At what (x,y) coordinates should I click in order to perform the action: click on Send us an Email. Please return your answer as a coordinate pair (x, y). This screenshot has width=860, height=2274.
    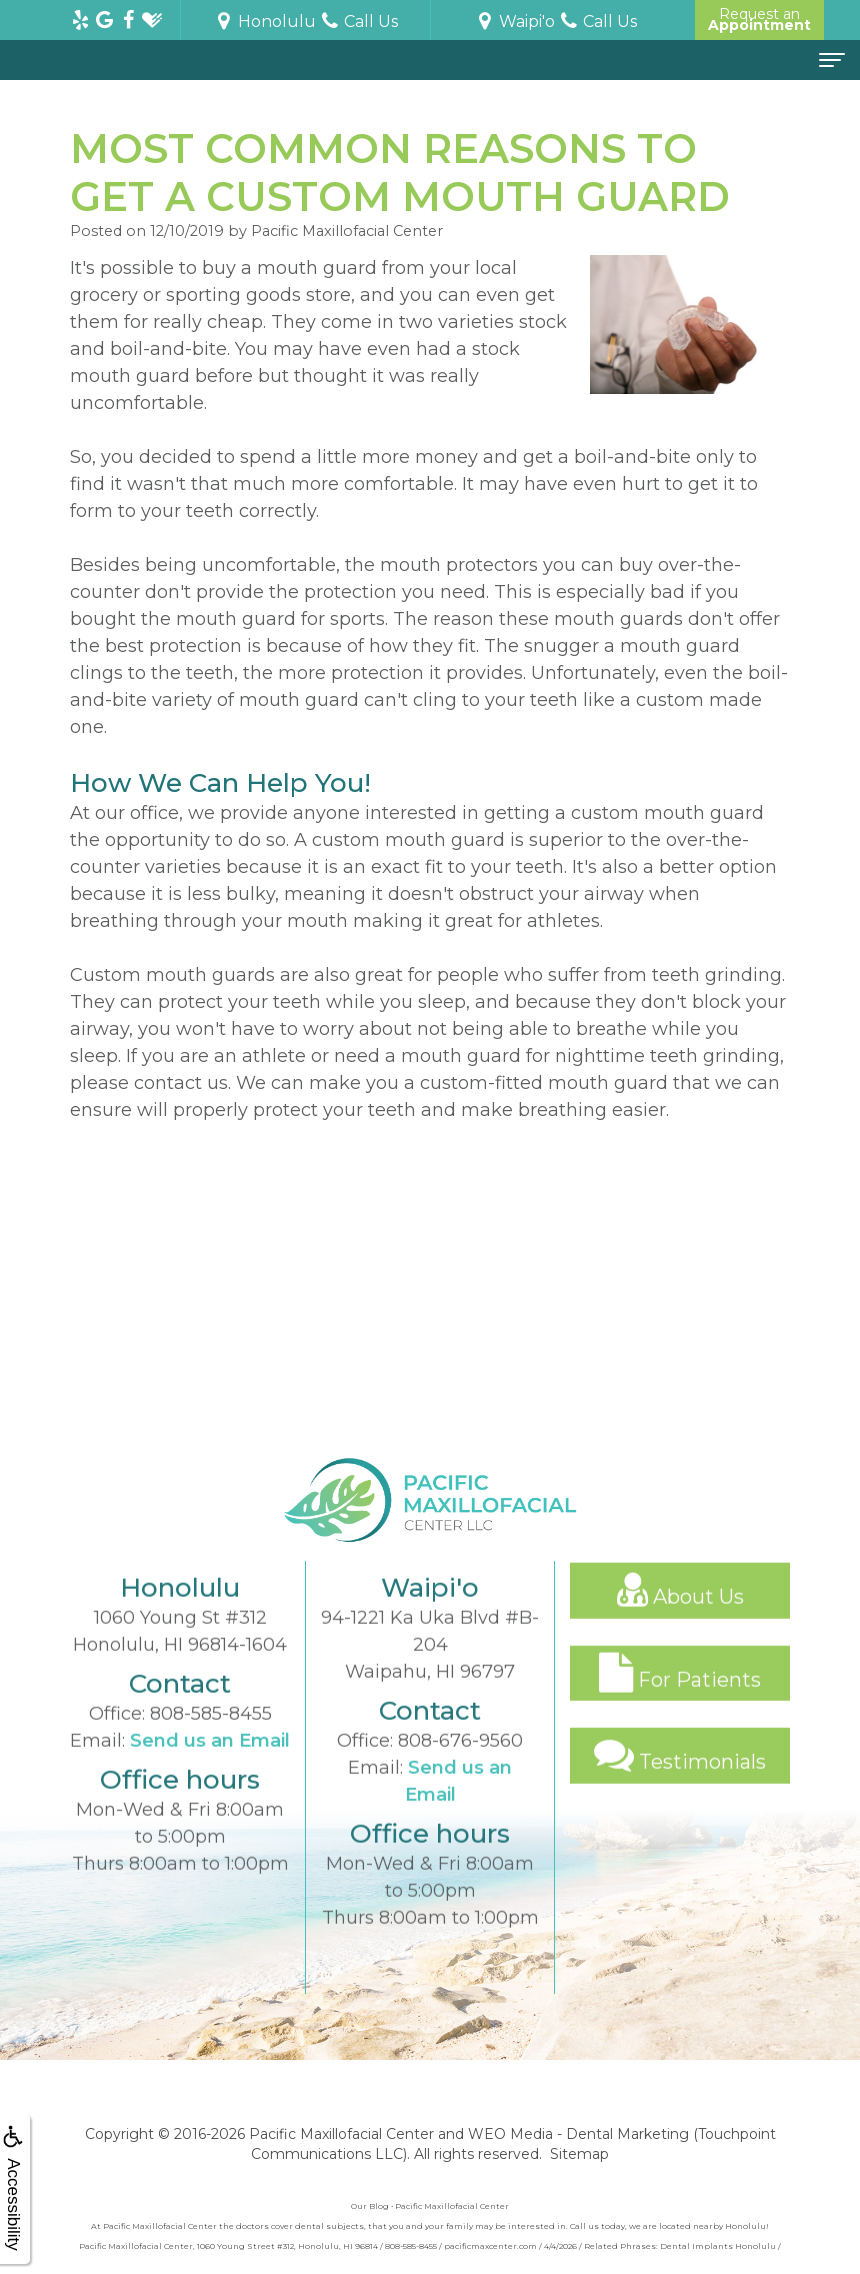
    Looking at the image, I should click on (210, 1769).